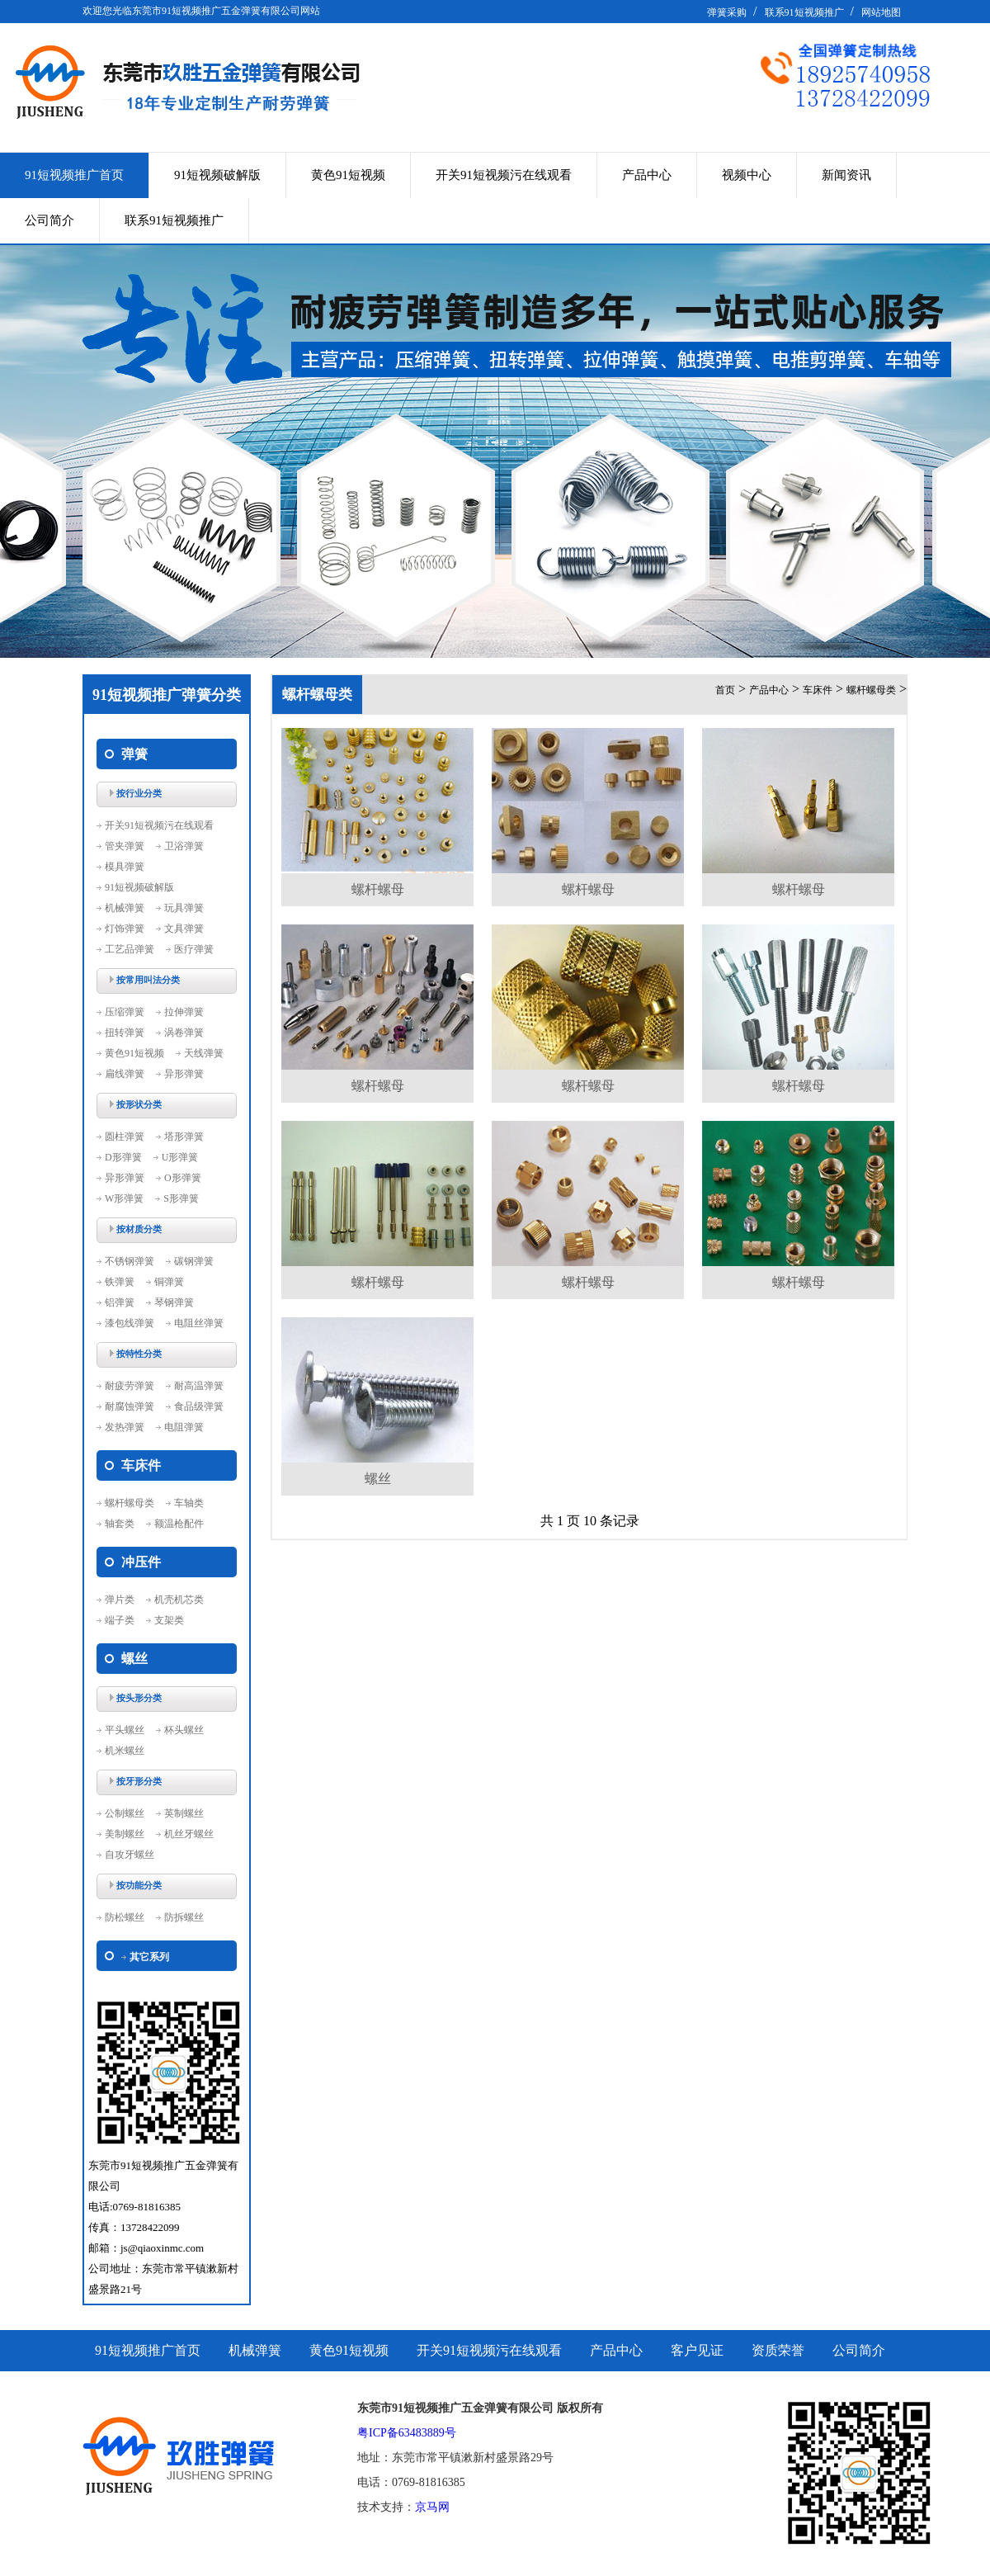 This screenshot has width=990, height=2576. What do you see at coordinates (184, 1427) in the screenshot?
I see `电阻弹簧` at bounding box center [184, 1427].